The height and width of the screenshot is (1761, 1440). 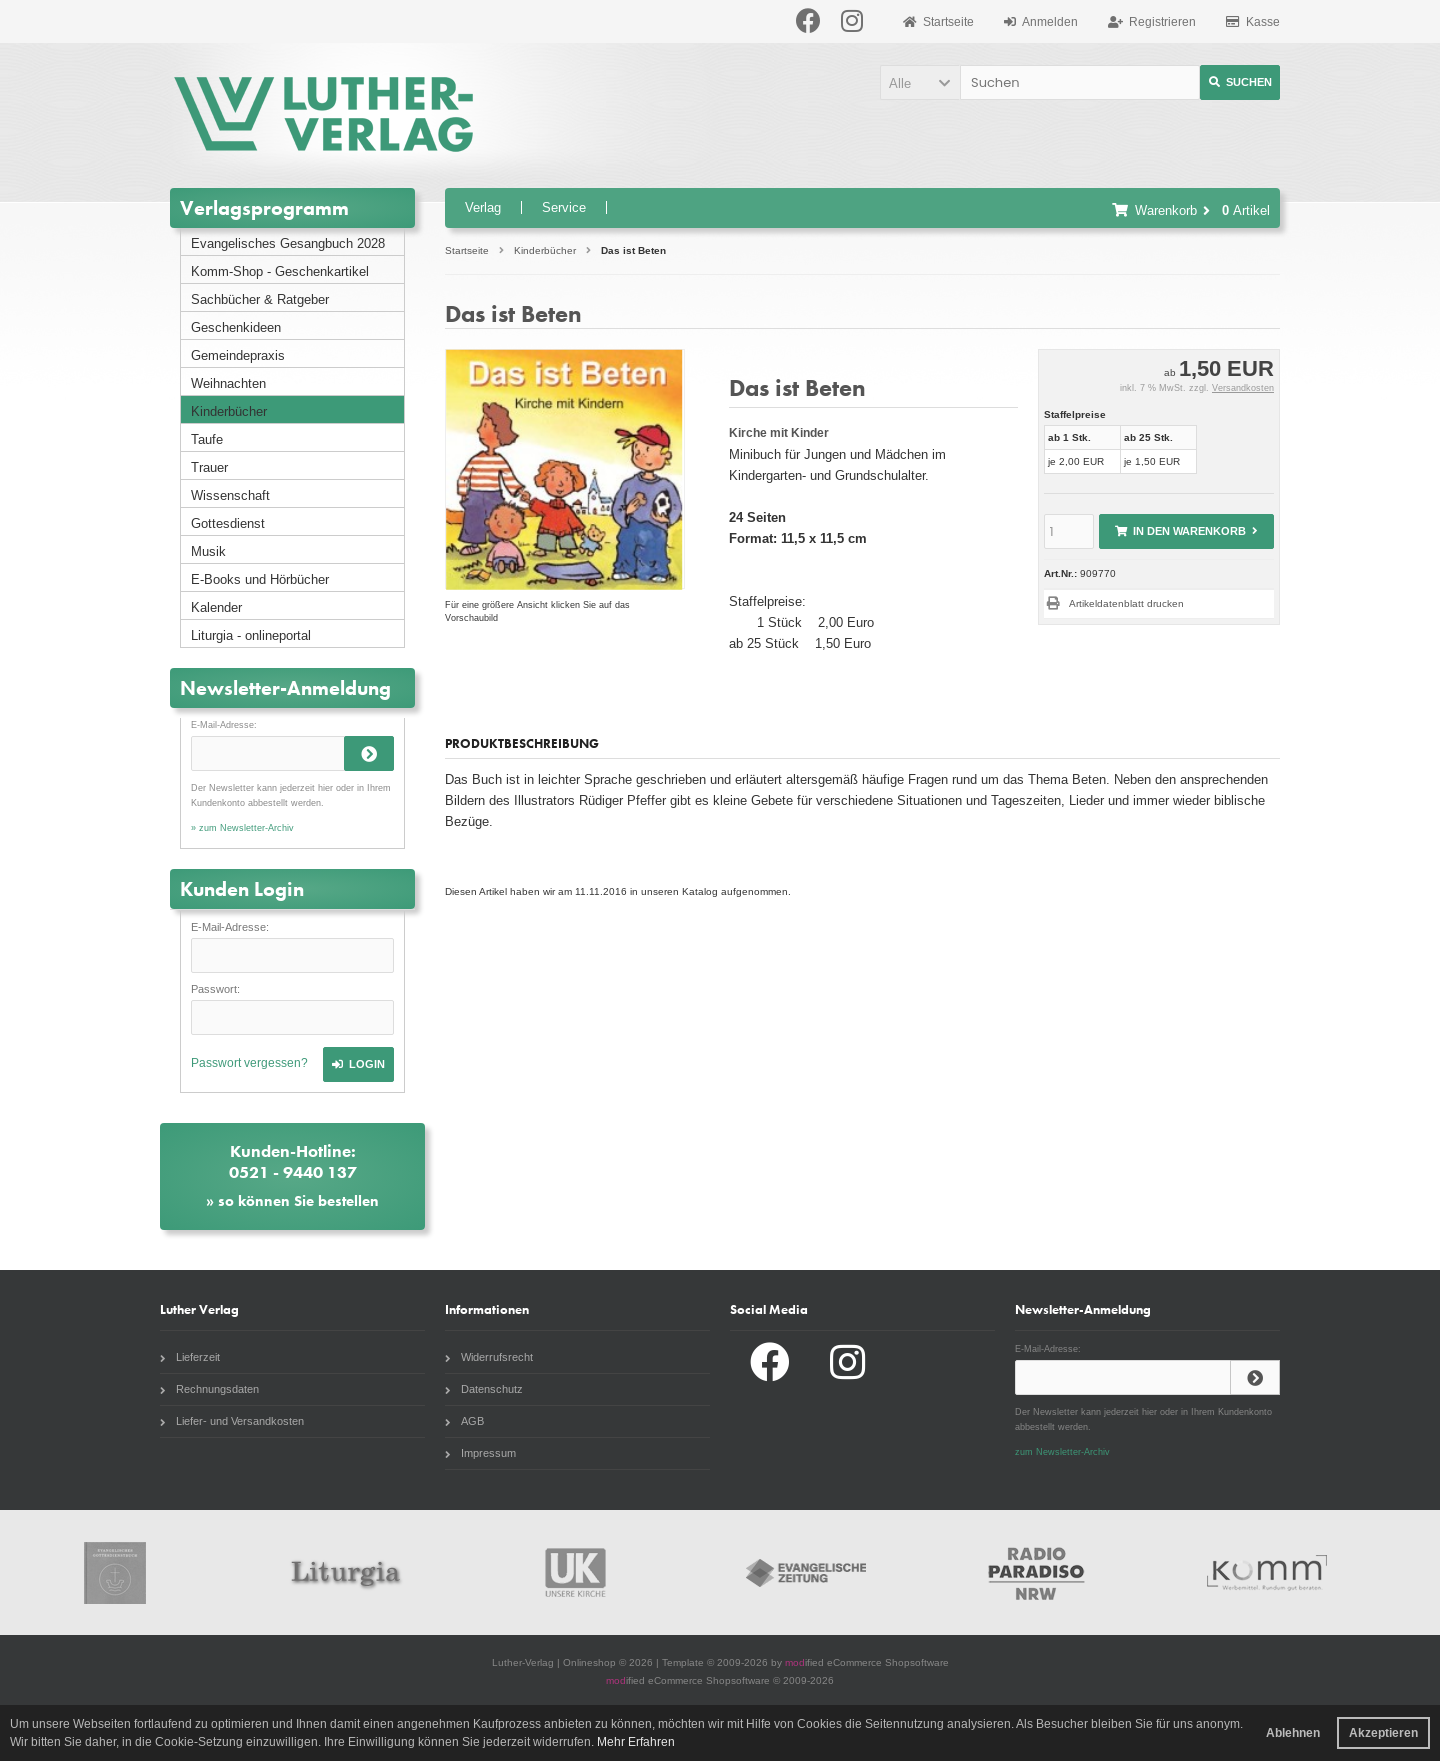 What do you see at coordinates (242, 828) in the screenshot?
I see `» zum Newsletter-Archiv` at bounding box center [242, 828].